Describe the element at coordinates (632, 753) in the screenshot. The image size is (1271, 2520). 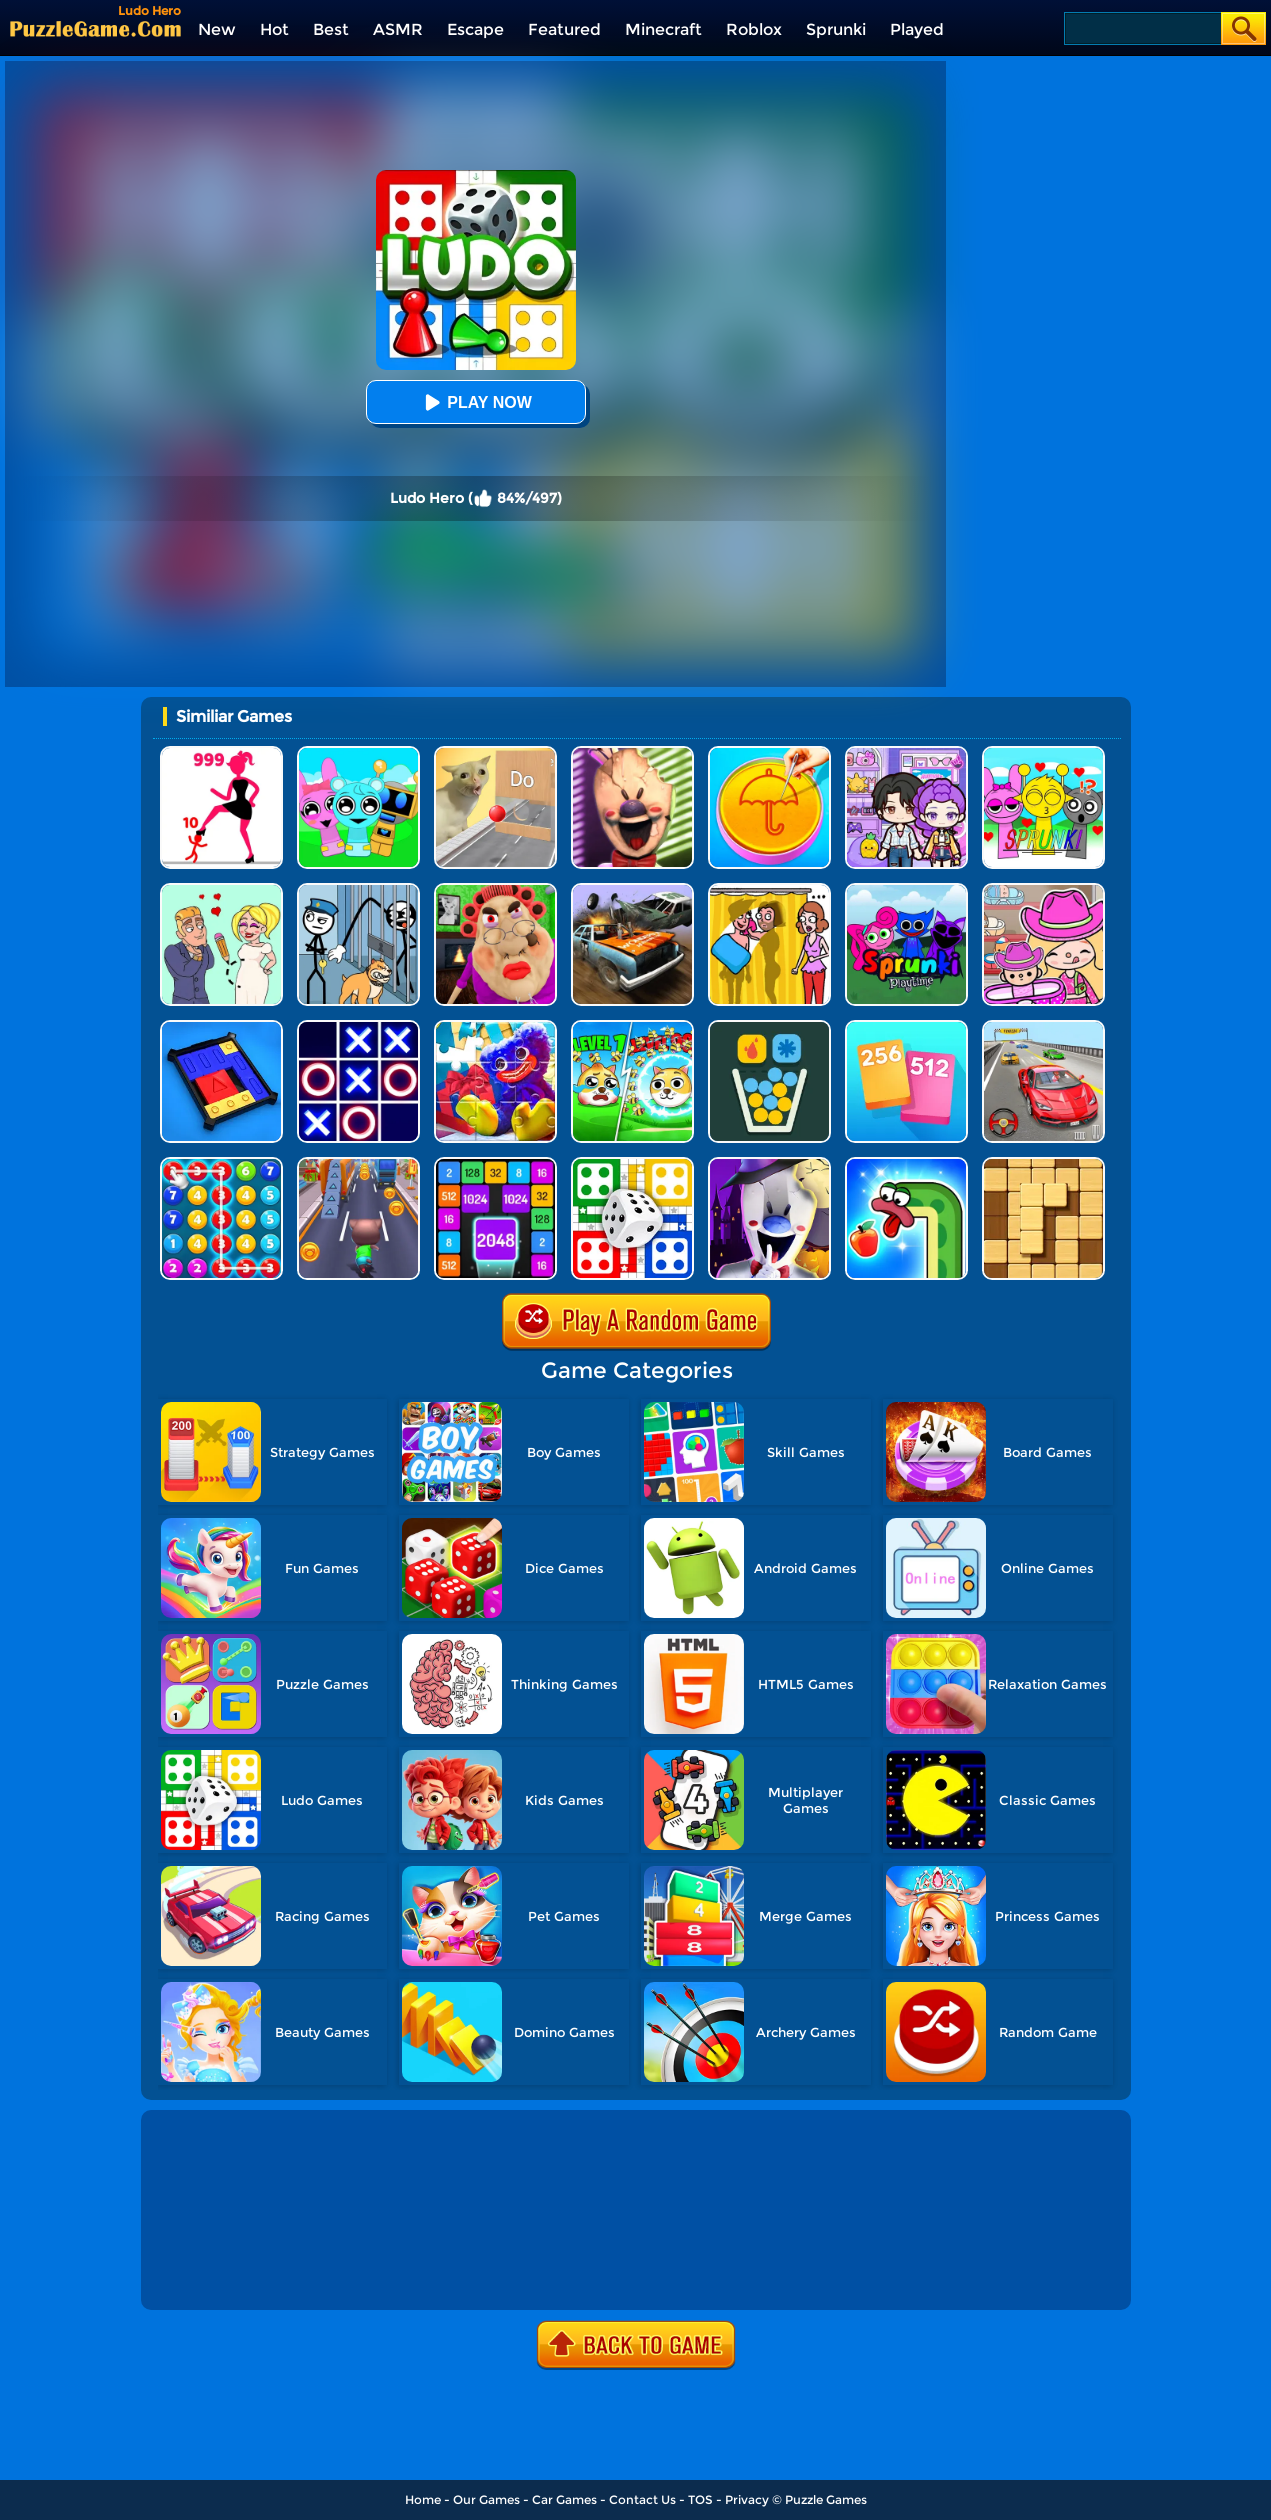
I see `[Ice Scream: Horror Escape]` at that location.